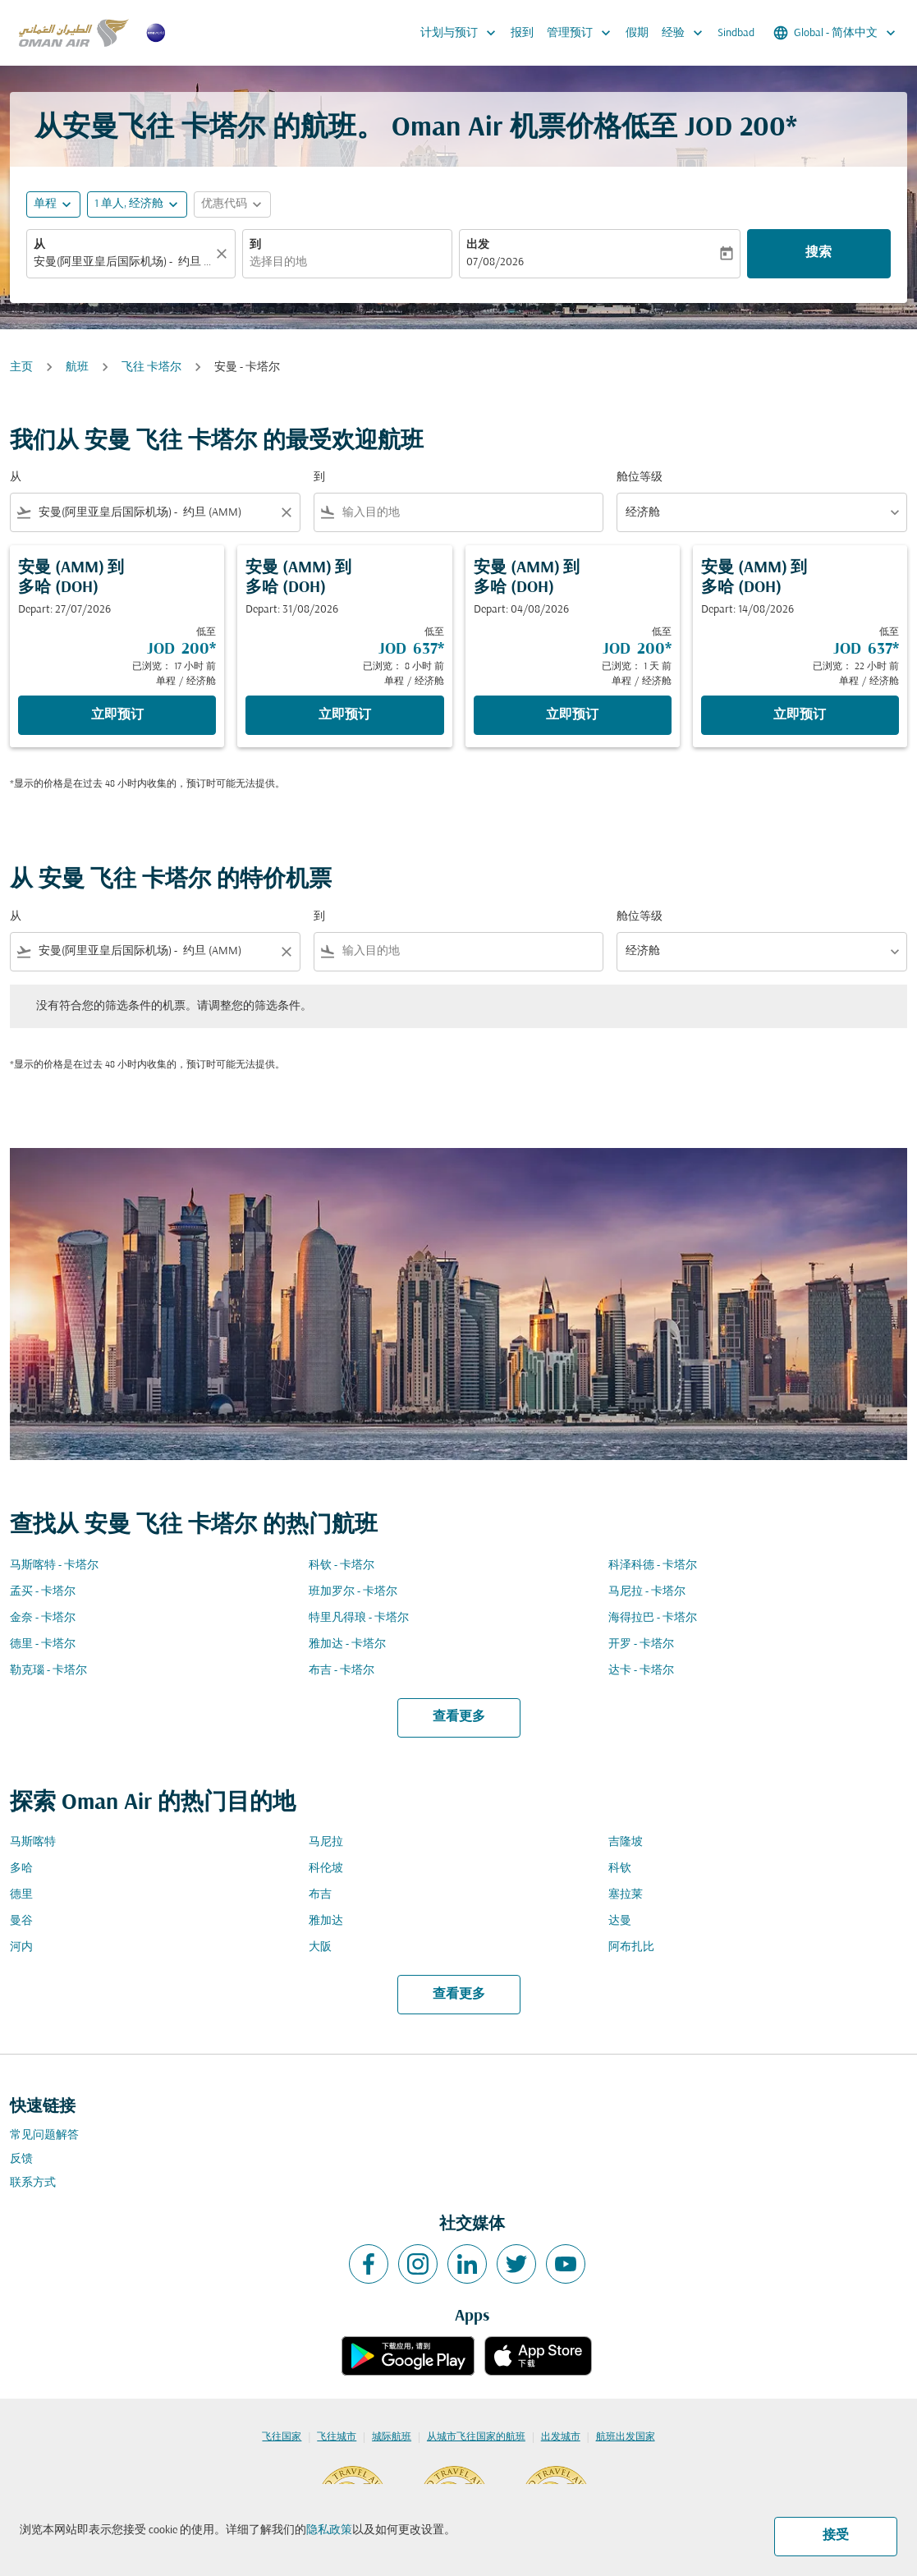  I want to click on 塞拉莱, so click(625, 1895).